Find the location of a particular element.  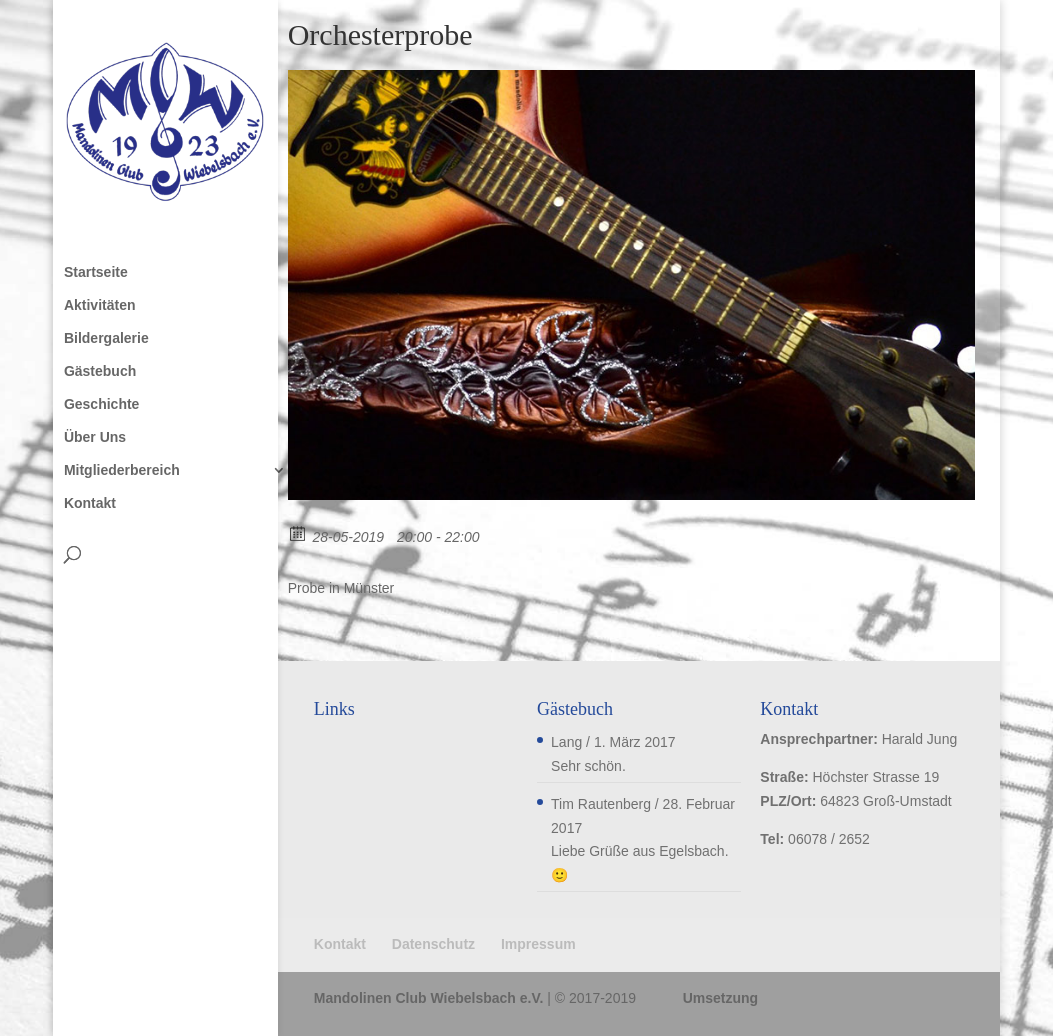

Aktivitäten is located at coordinates (100, 305).